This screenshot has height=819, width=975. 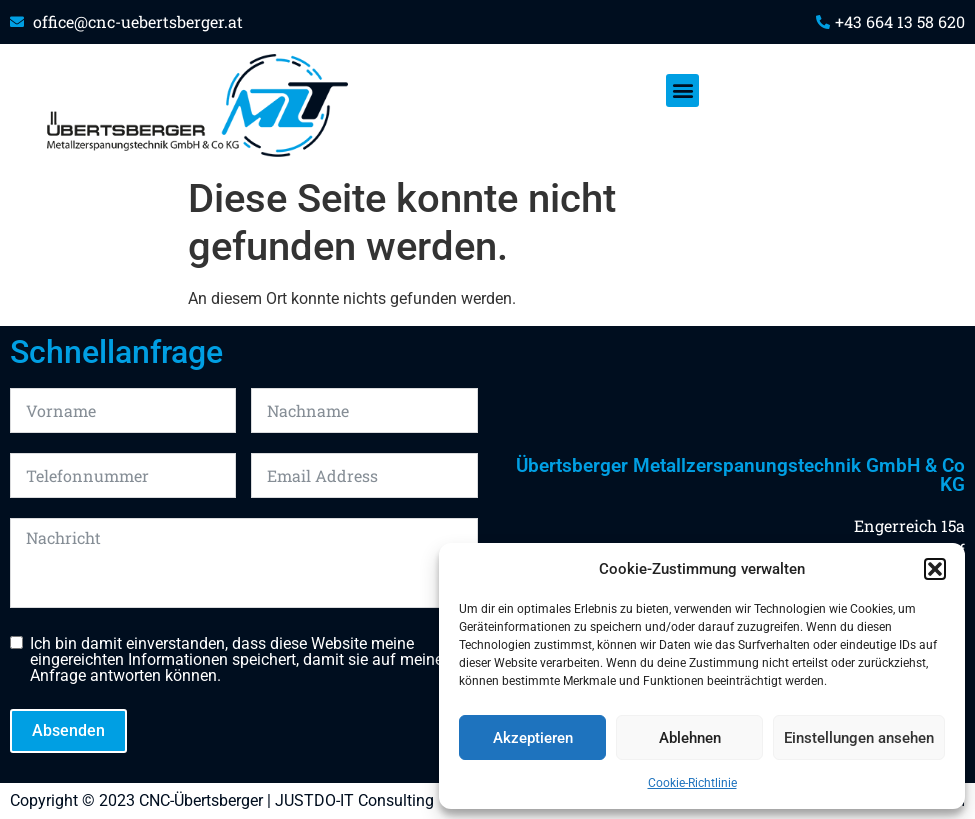 What do you see at coordinates (859, 738) in the screenshot?
I see `Einstellungen ansehen` at bounding box center [859, 738].